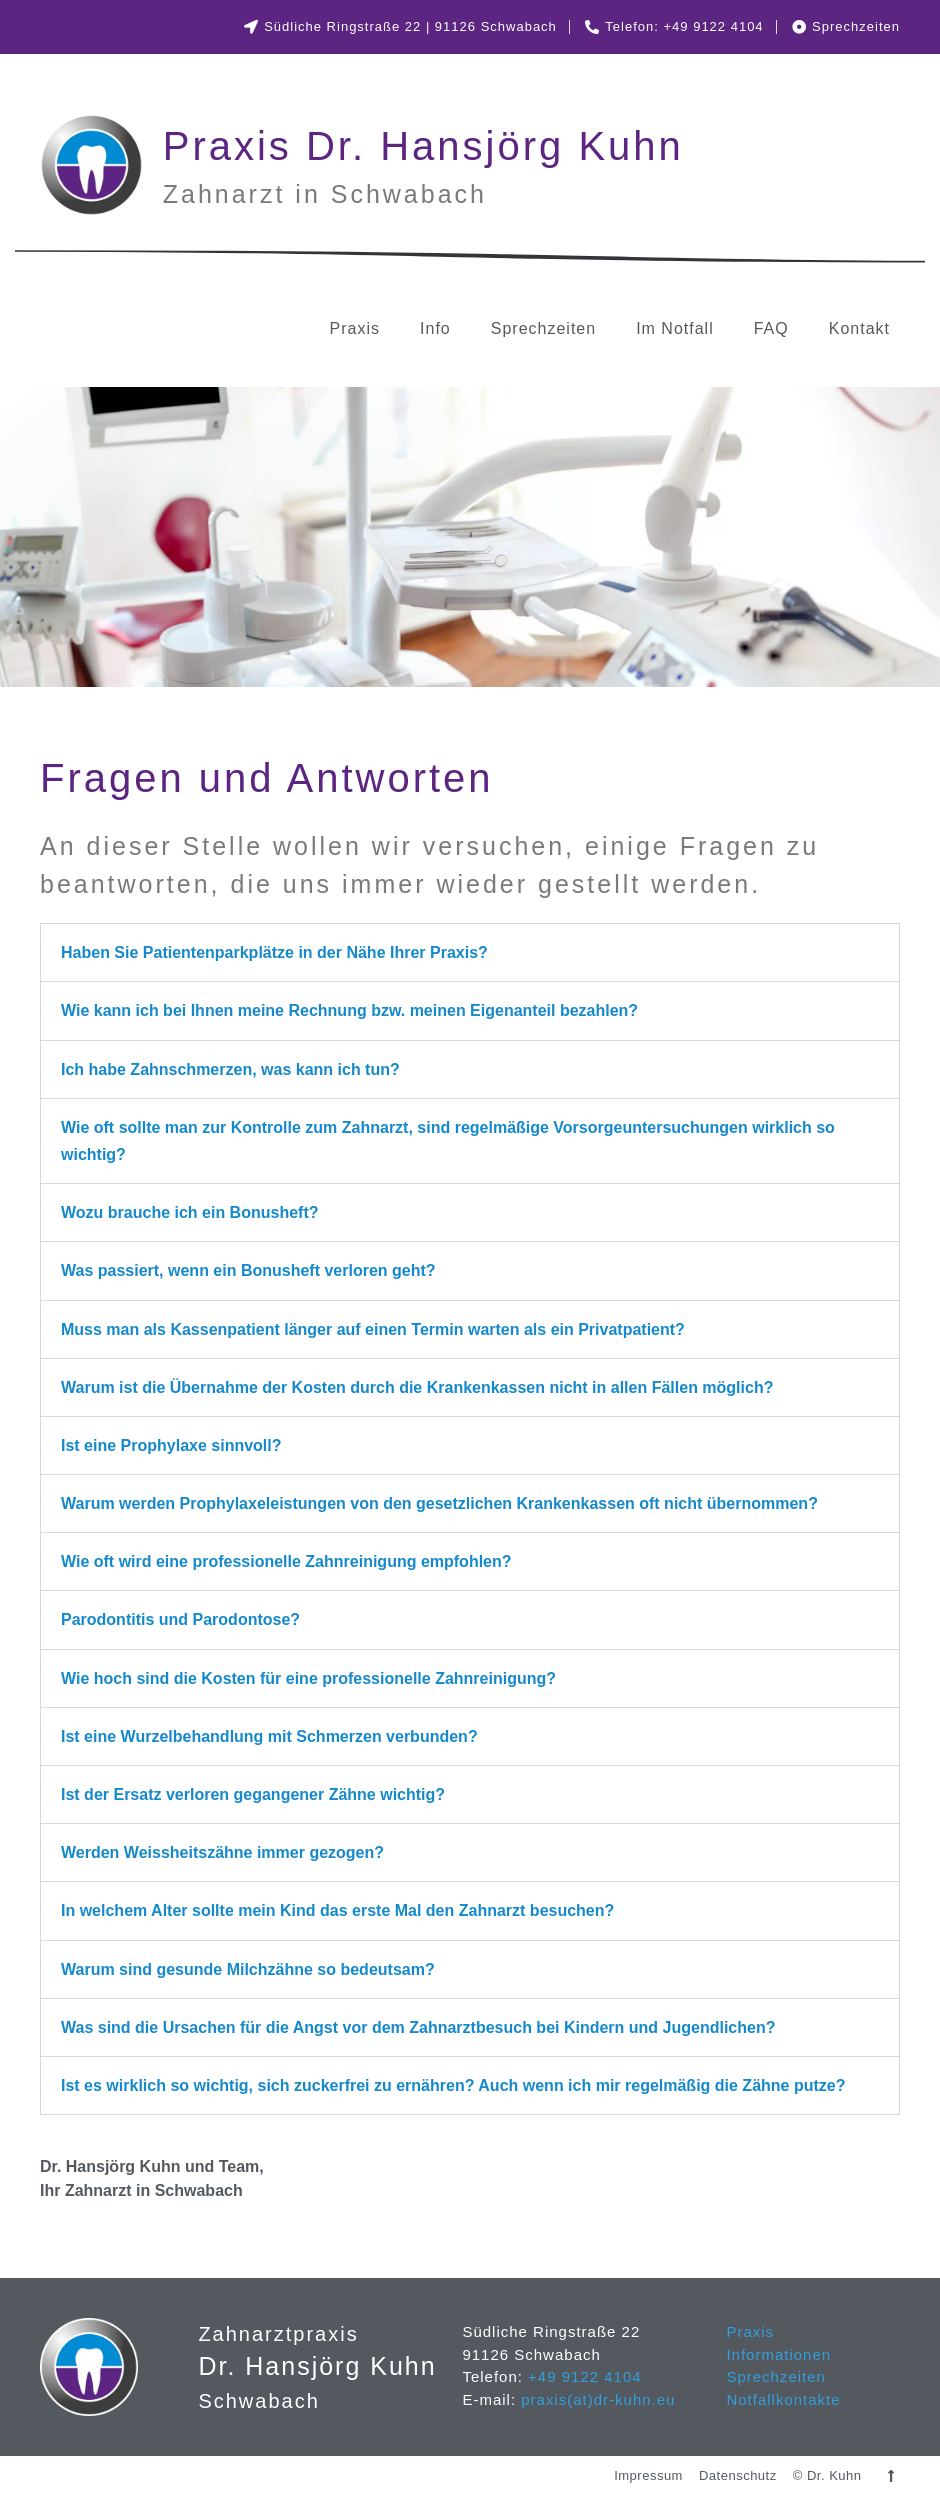  I want to click on Muss man als Kassenpatient länger auf einen Termin warten als ein Privatpatient?, so click(373, 1329).